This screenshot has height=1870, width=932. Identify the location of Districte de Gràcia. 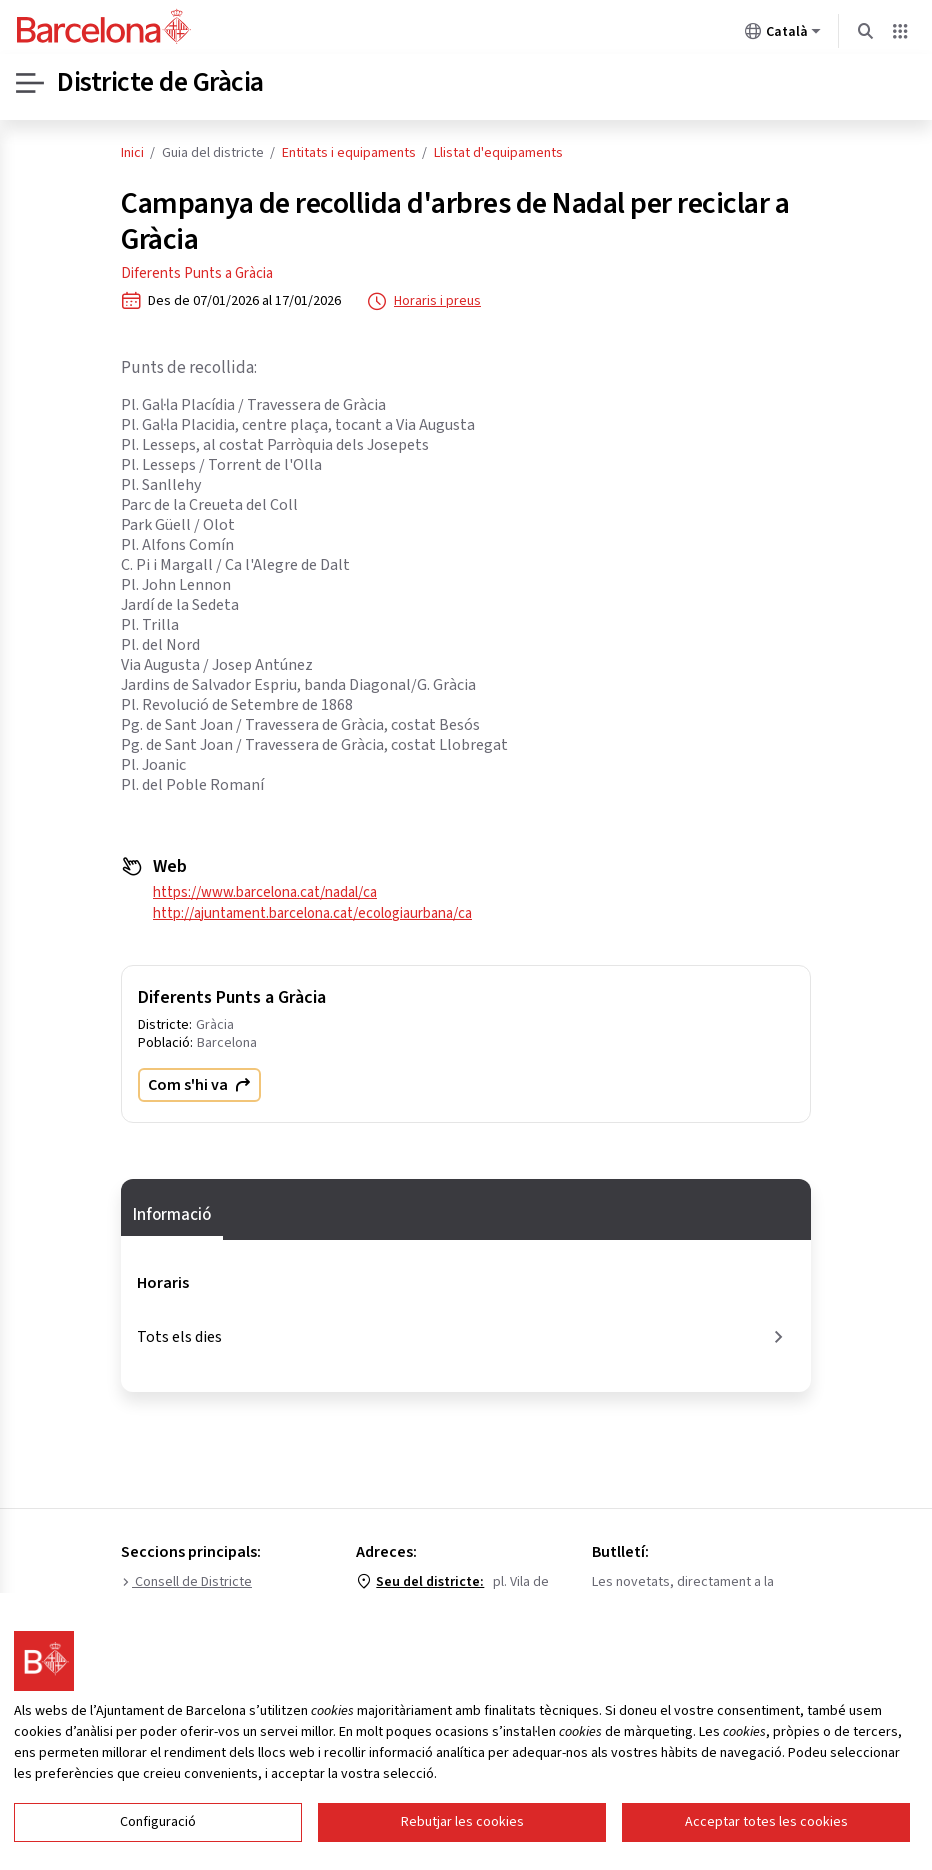
(161, 83).